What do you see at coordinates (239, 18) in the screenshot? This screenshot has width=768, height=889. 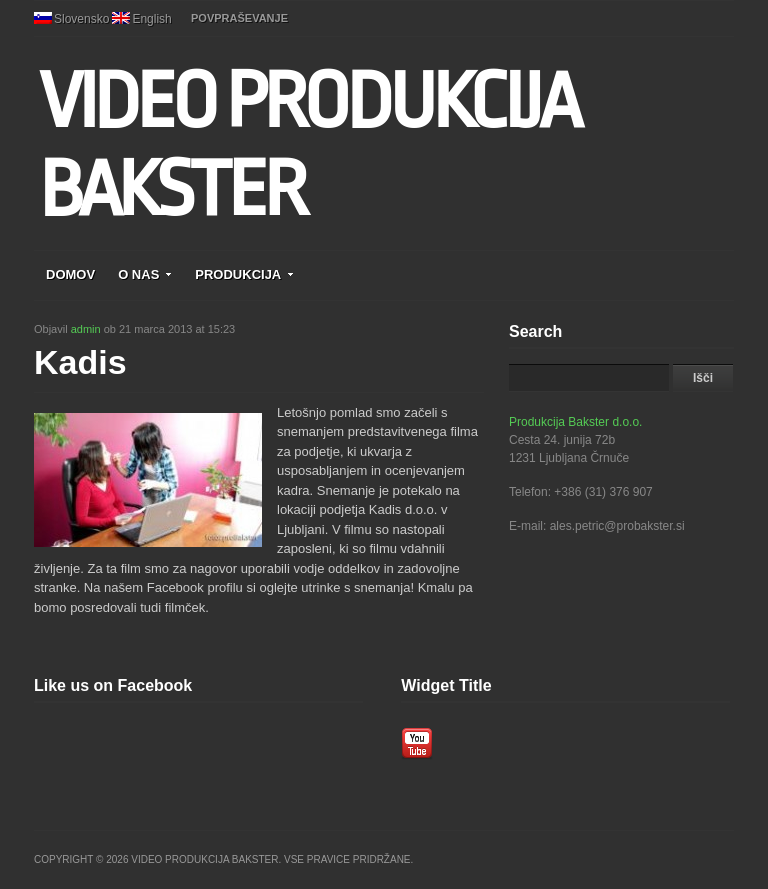 I see `POVPRAŠEVANJE` at bounding box center [239, 18].